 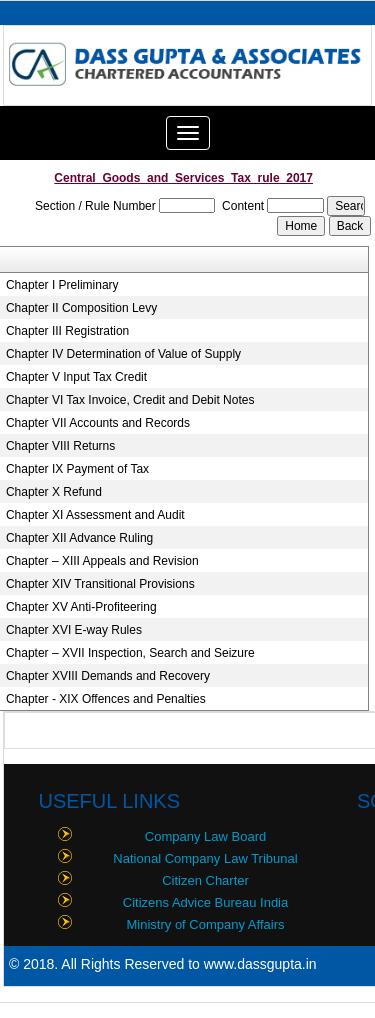 I want to click on Chapter XII Advance Ruling, so click(x=79, y=538).